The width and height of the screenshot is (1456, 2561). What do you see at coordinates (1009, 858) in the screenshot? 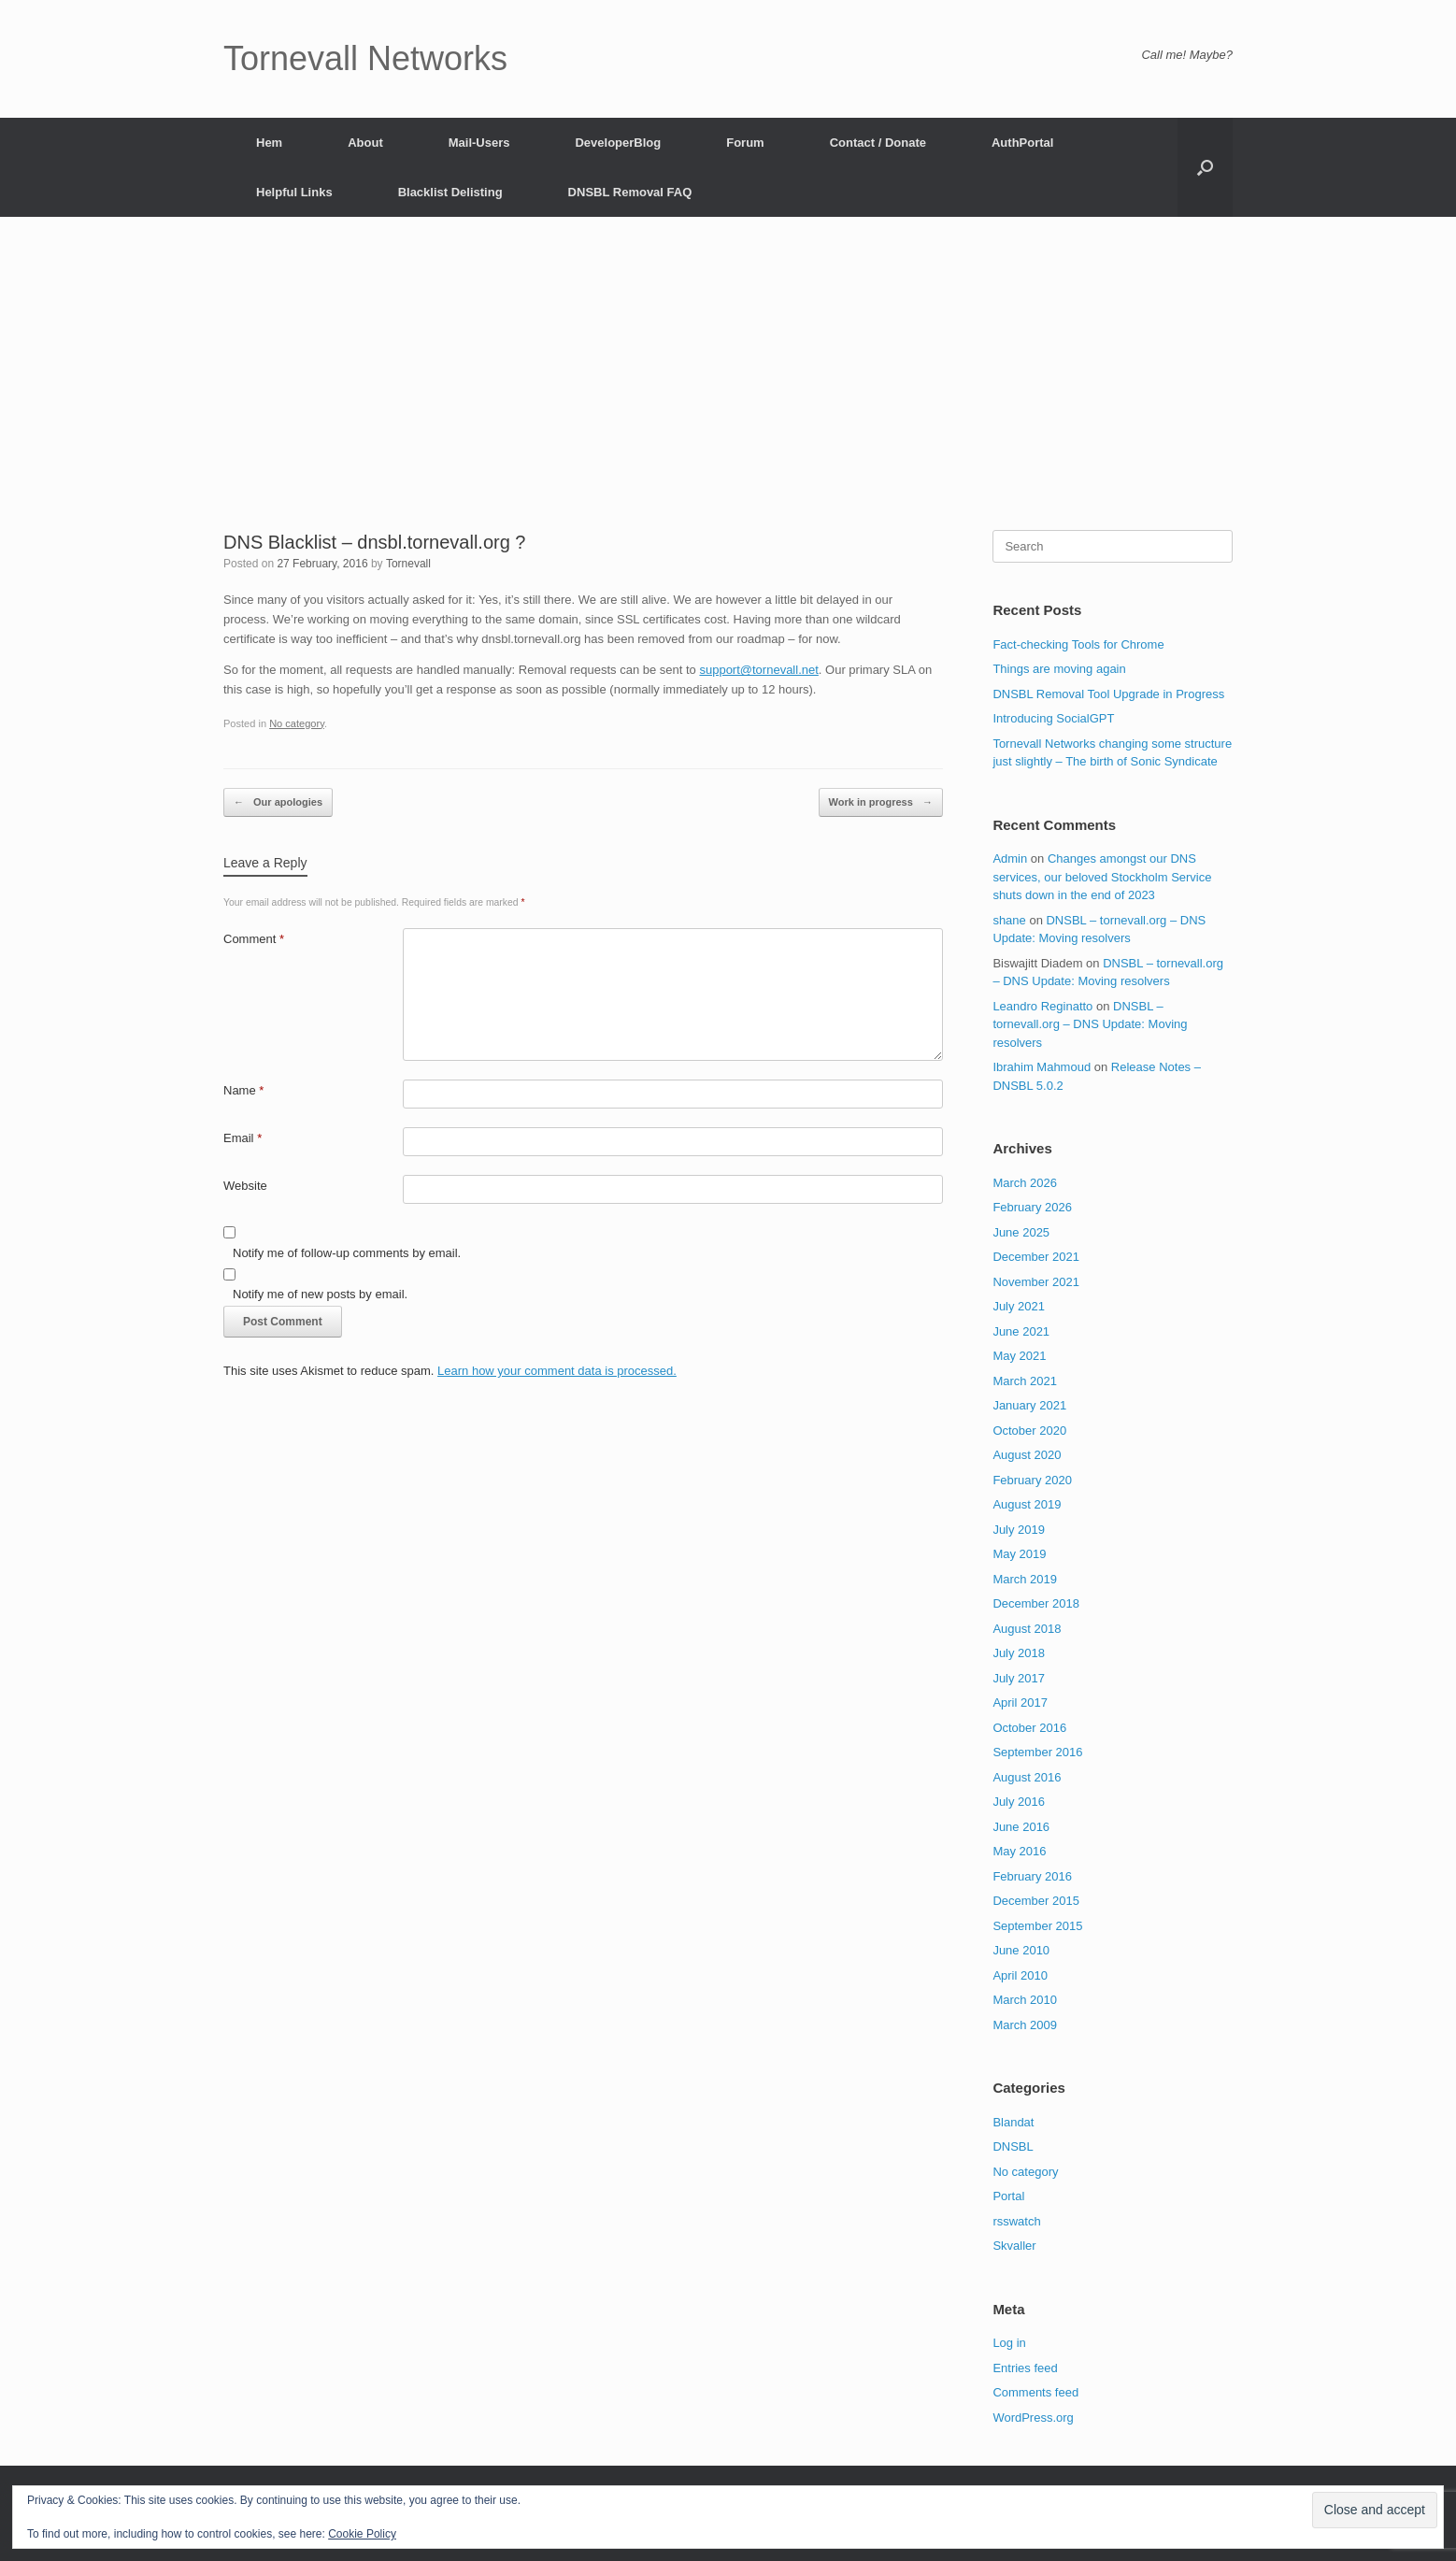
I see `Admin` at bounding box center [1009, 858].